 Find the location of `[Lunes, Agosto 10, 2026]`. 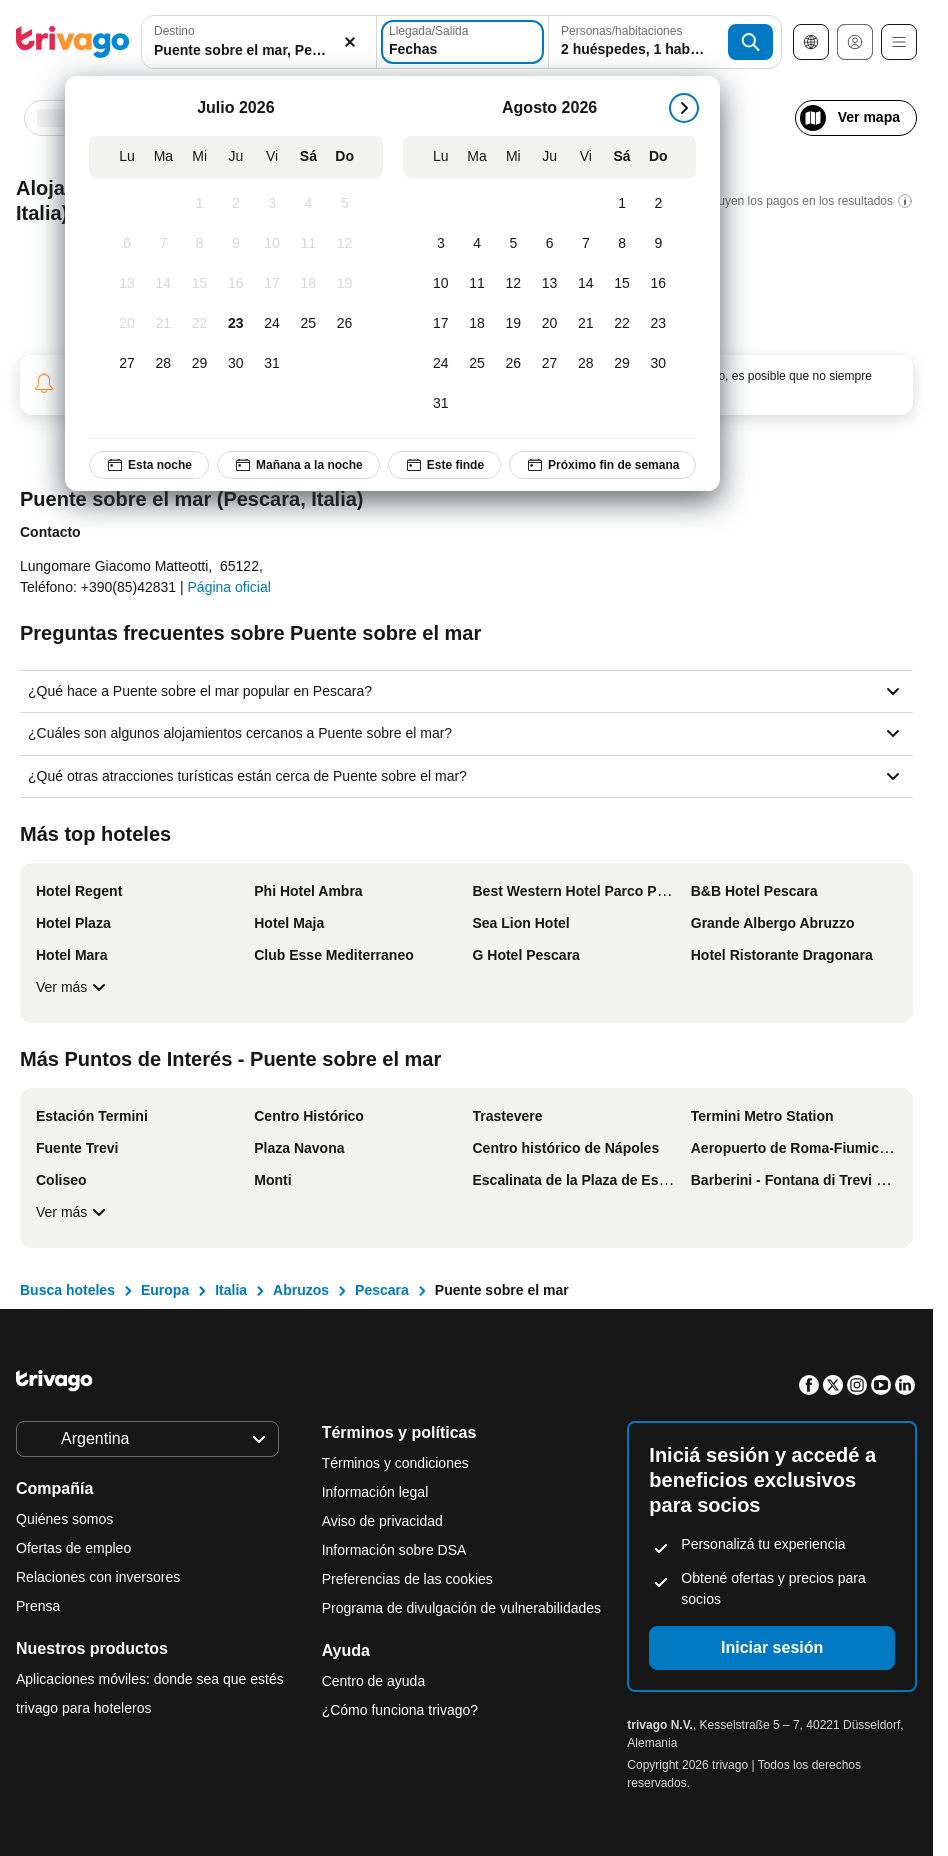

[Lunes, Agosto 10, 2026] is located at coordinates (441, 284).